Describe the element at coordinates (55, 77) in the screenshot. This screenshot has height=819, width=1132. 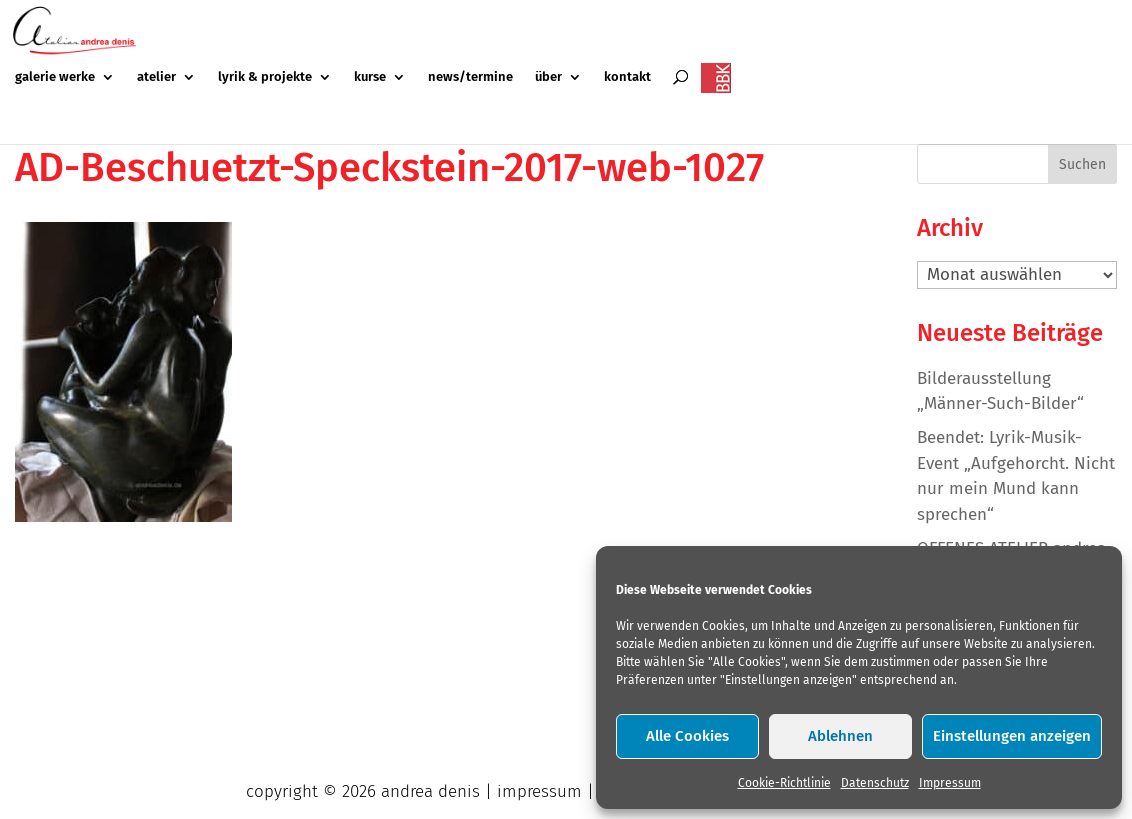
I see `galerie werke` at that location.